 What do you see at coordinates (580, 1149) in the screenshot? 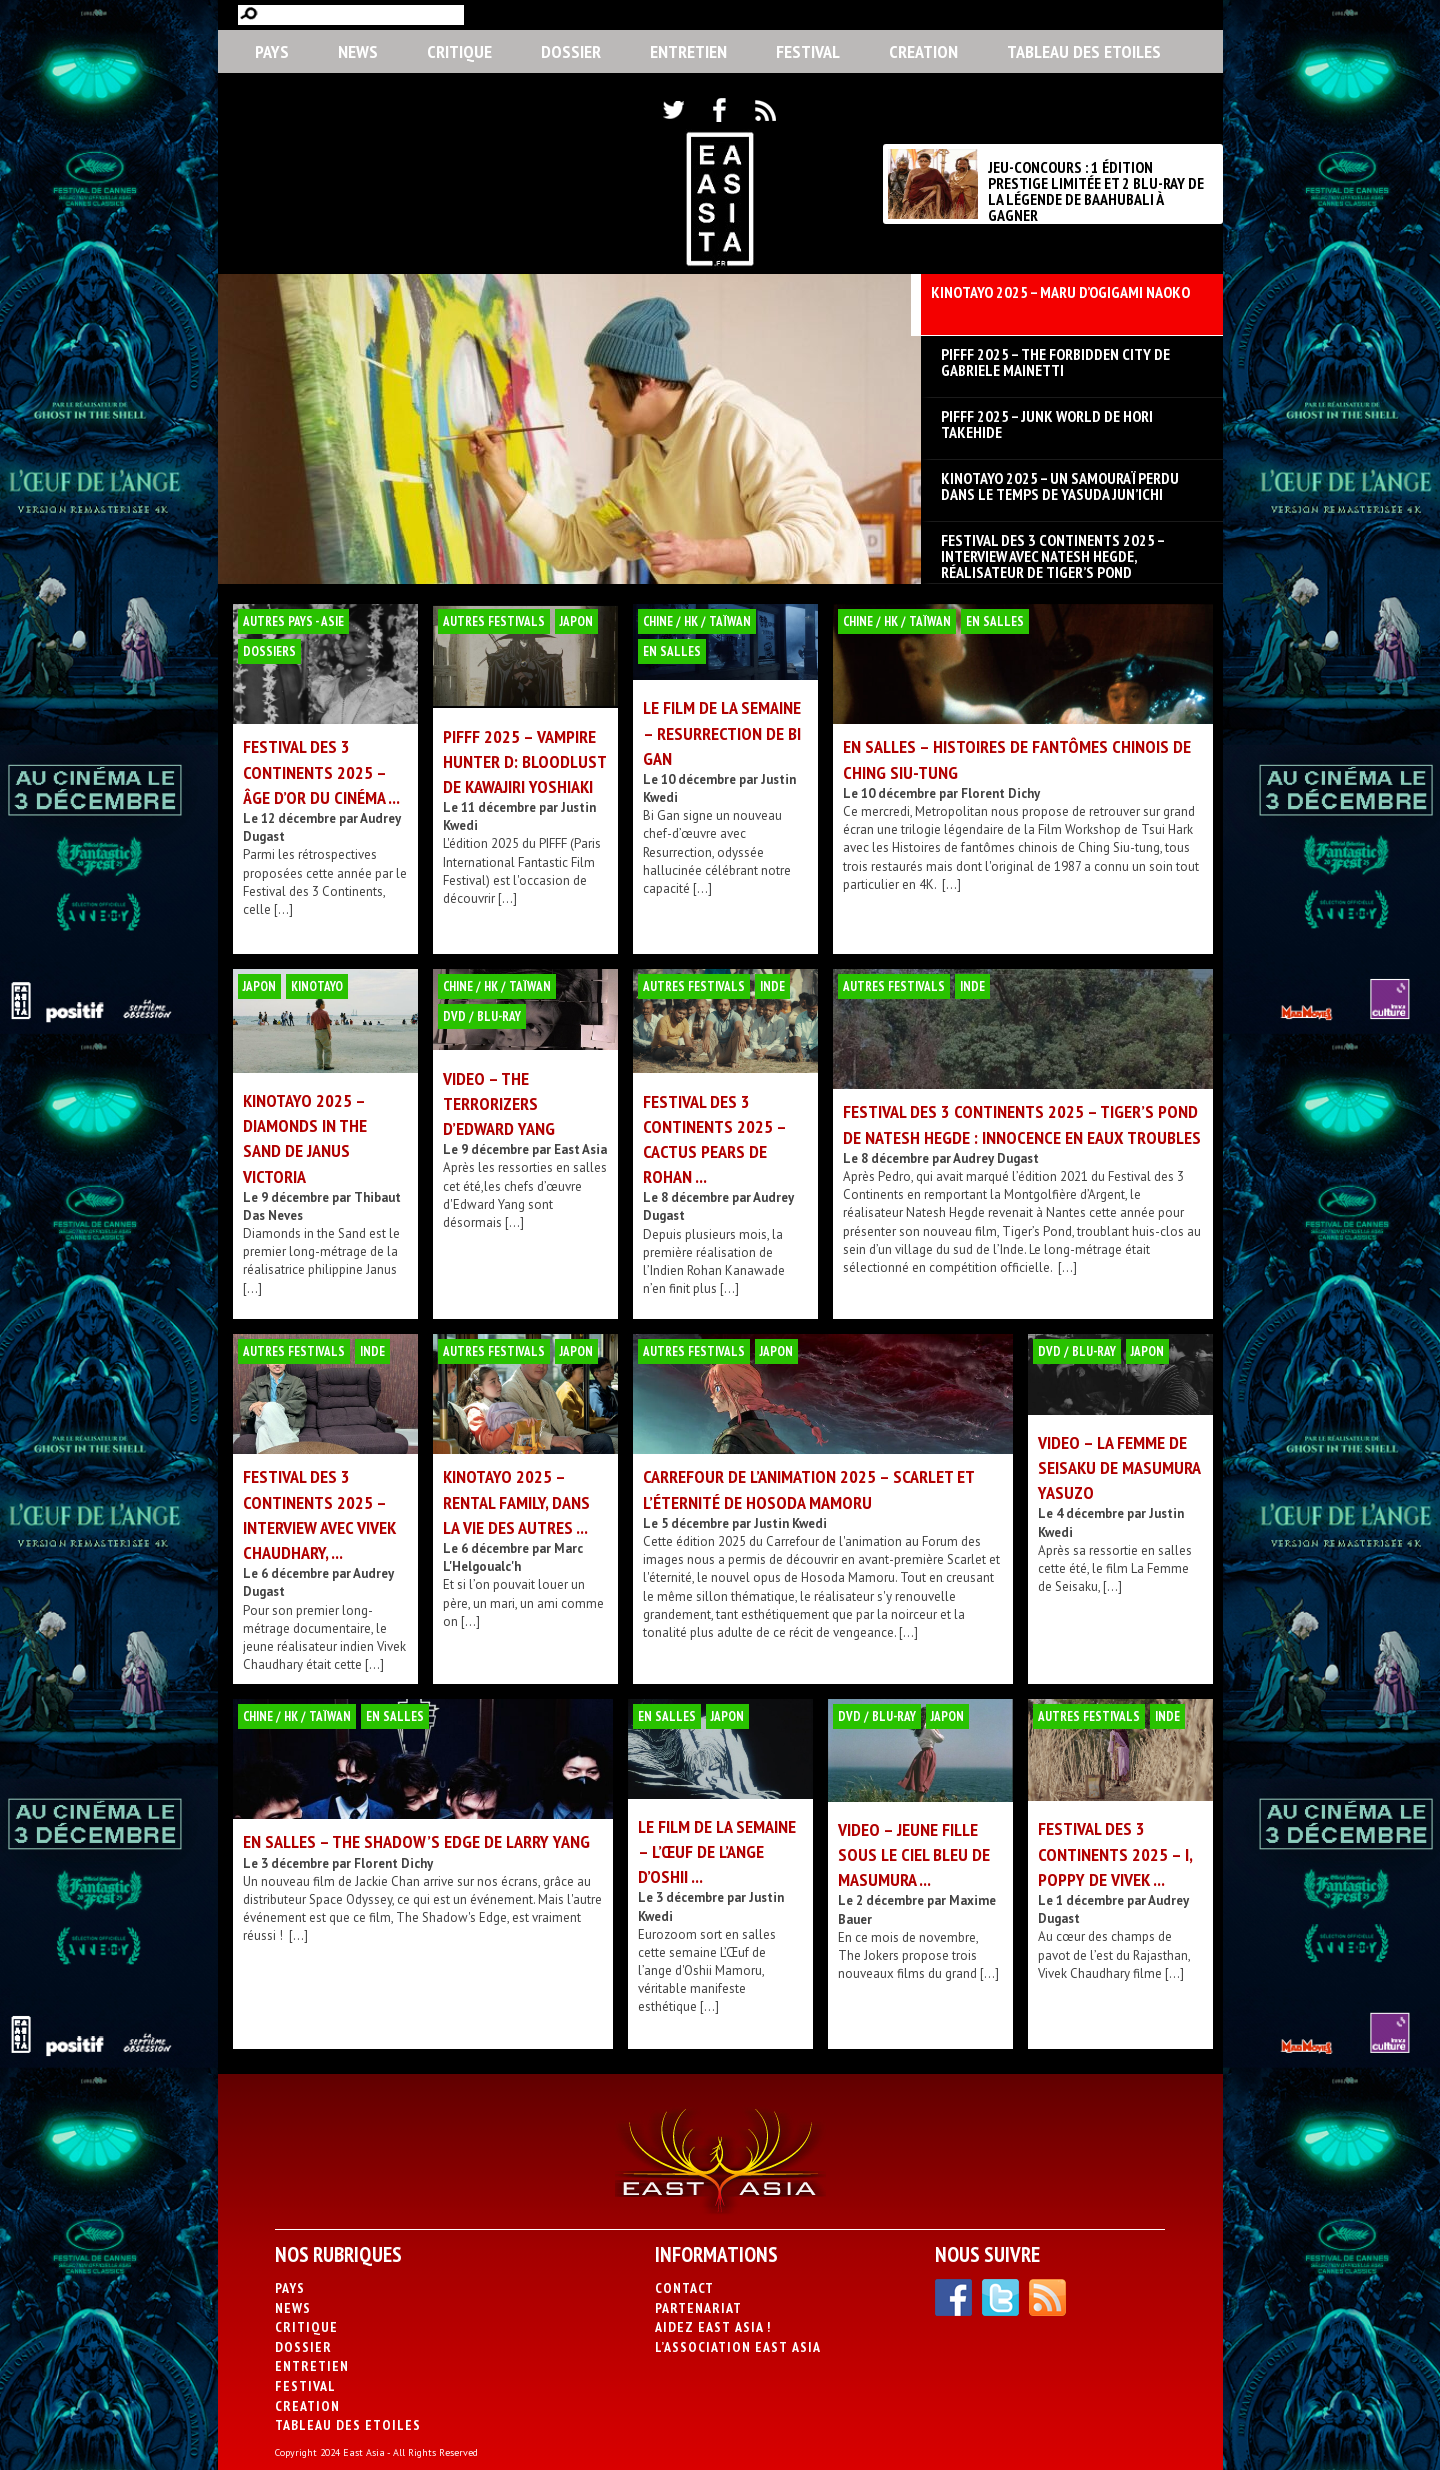
I see `East Asia` at bounding box center [580, 1149].